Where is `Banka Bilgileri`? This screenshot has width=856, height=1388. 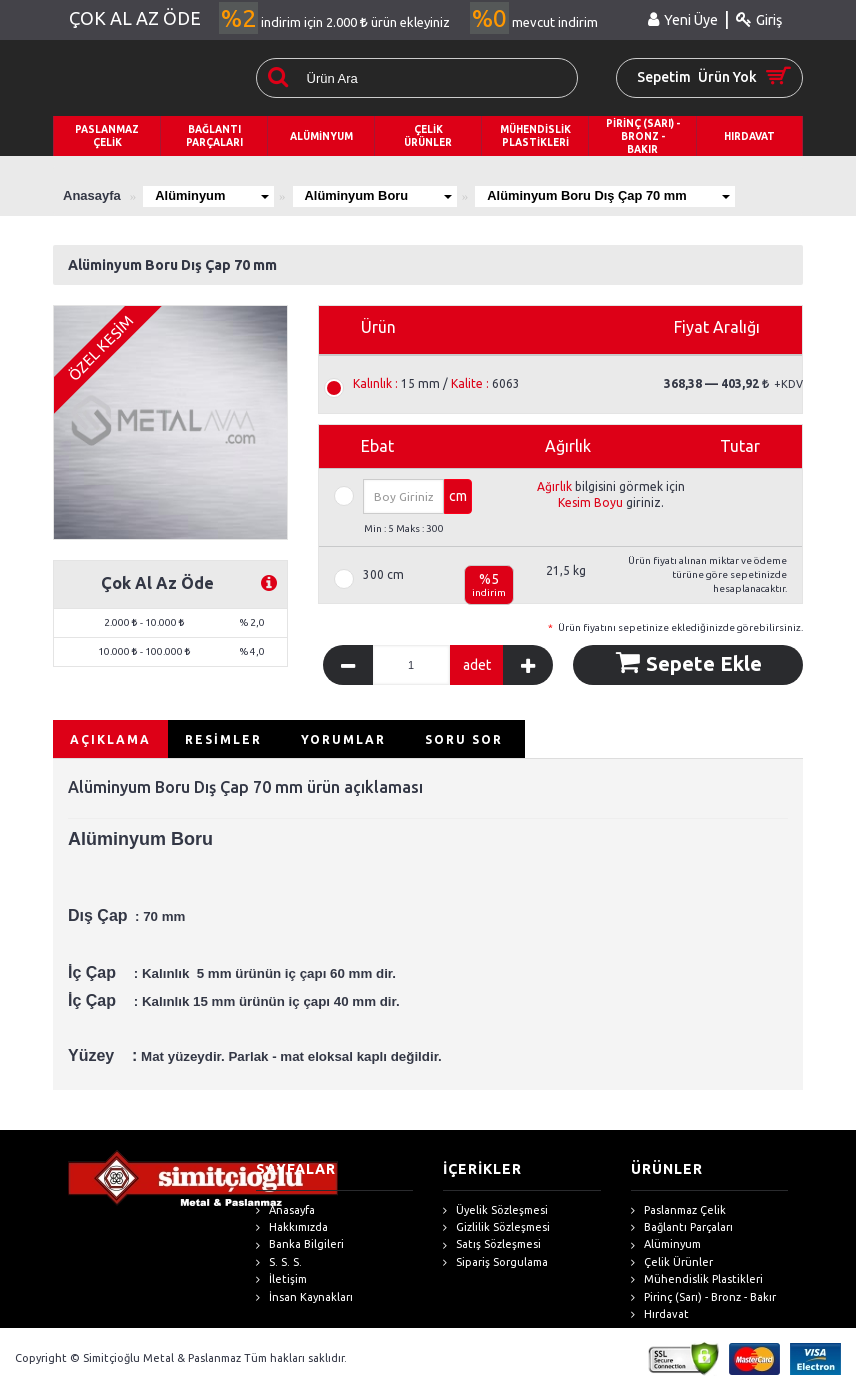
Banka Bilgileri is located at coordinates (300, 1244).